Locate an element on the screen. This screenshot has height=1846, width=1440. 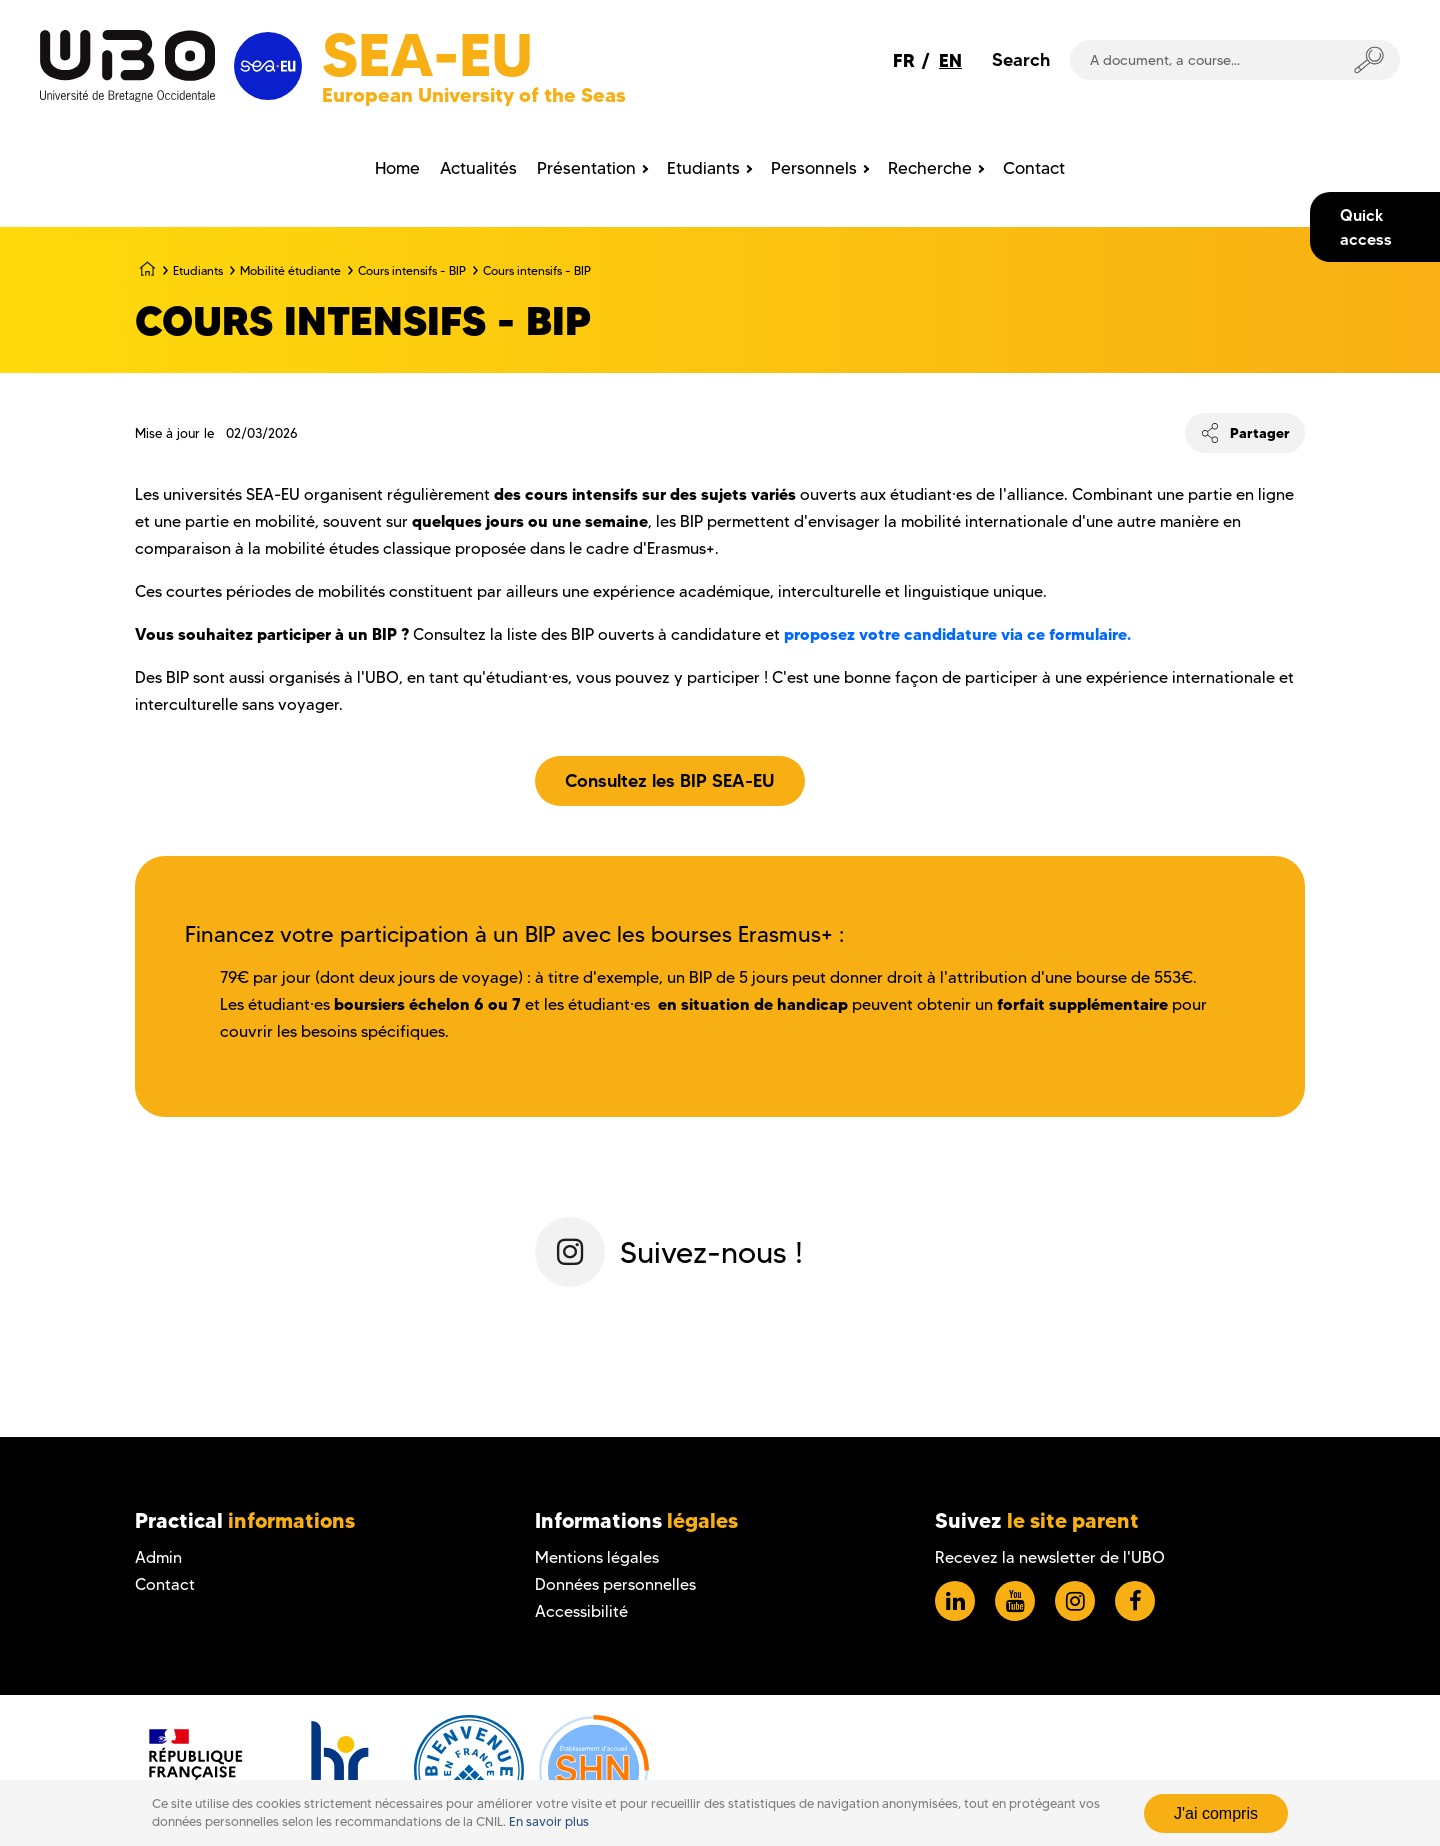
FR is located at coordinates (904, 60).